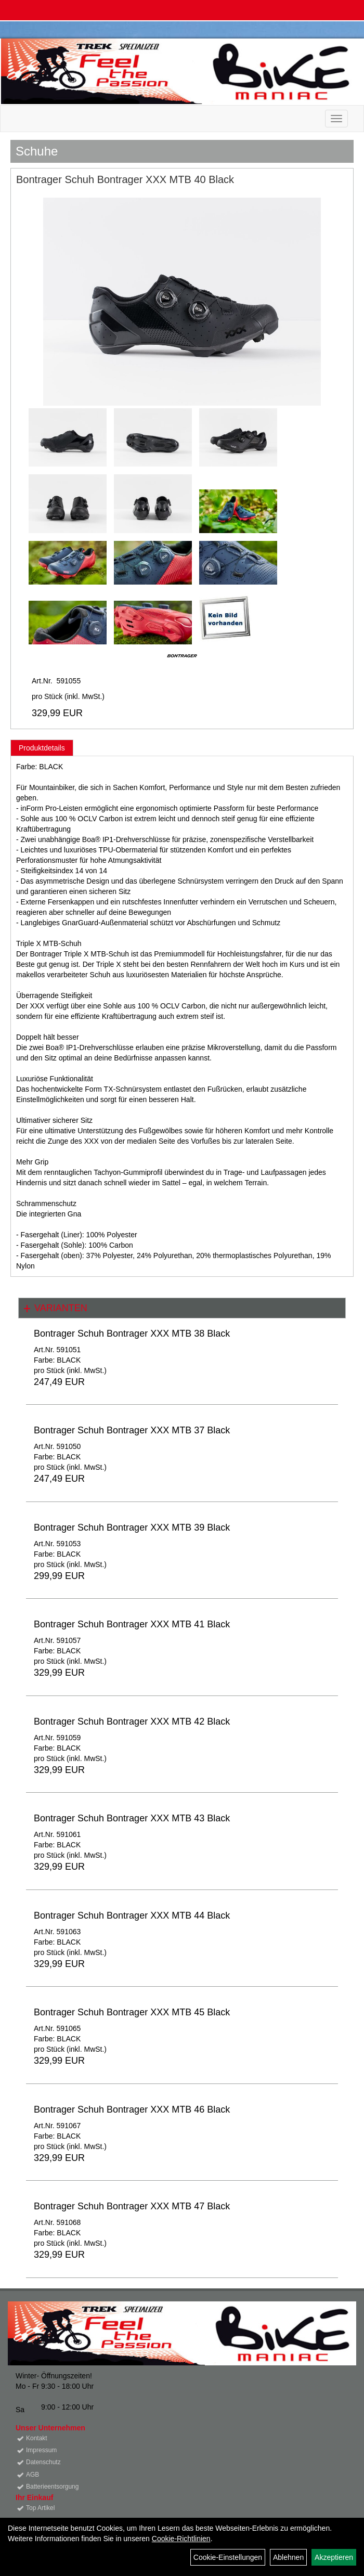  I want to click on Cookie-Einstellungen, so click(227, 2557).